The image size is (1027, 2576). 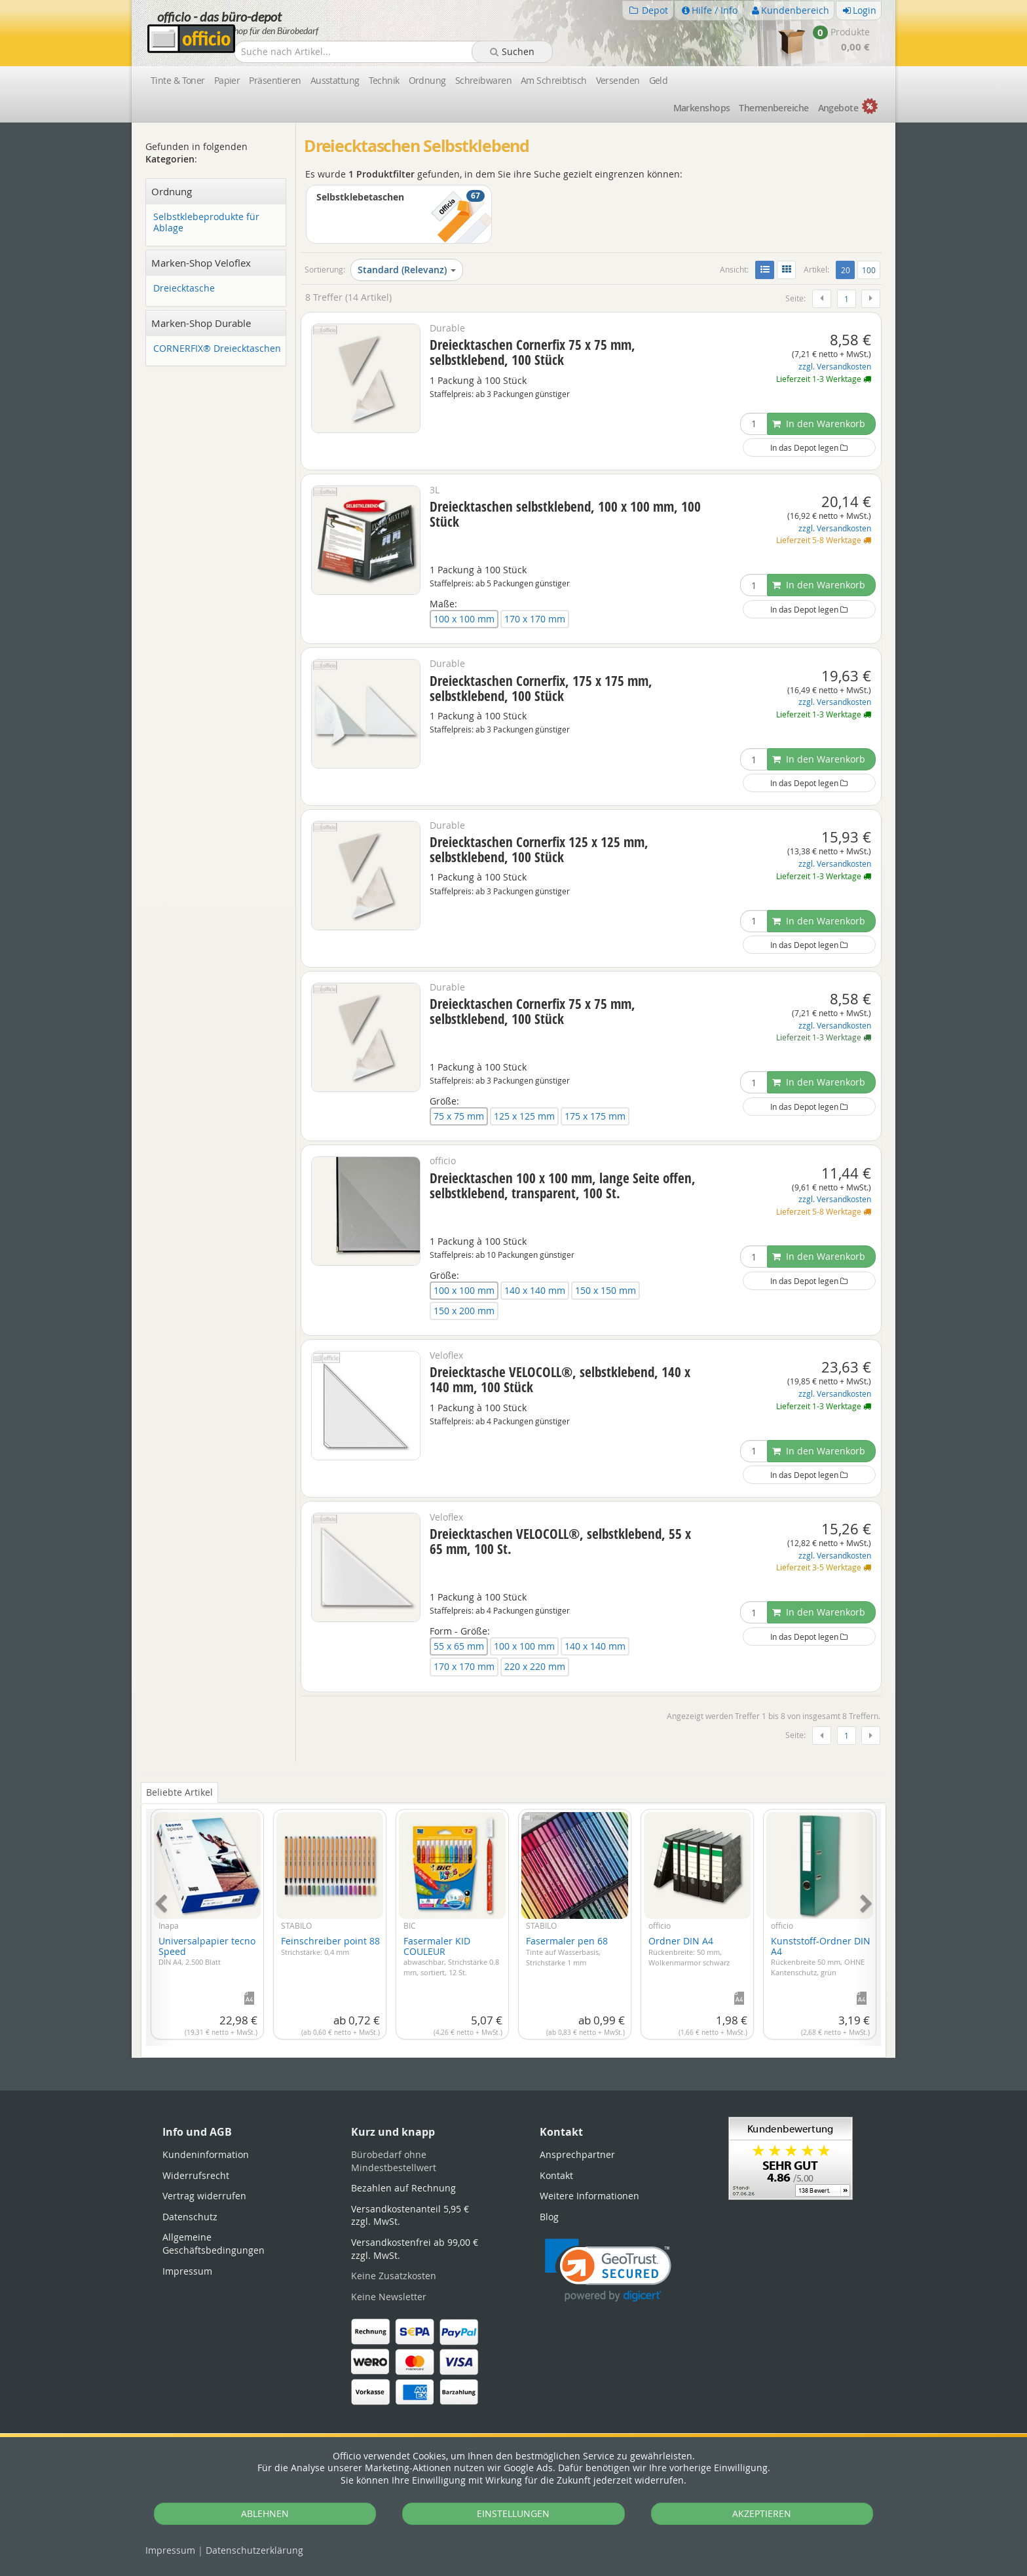 I want to click on Vertrag widerrufen, so click(x=204, y=2195).